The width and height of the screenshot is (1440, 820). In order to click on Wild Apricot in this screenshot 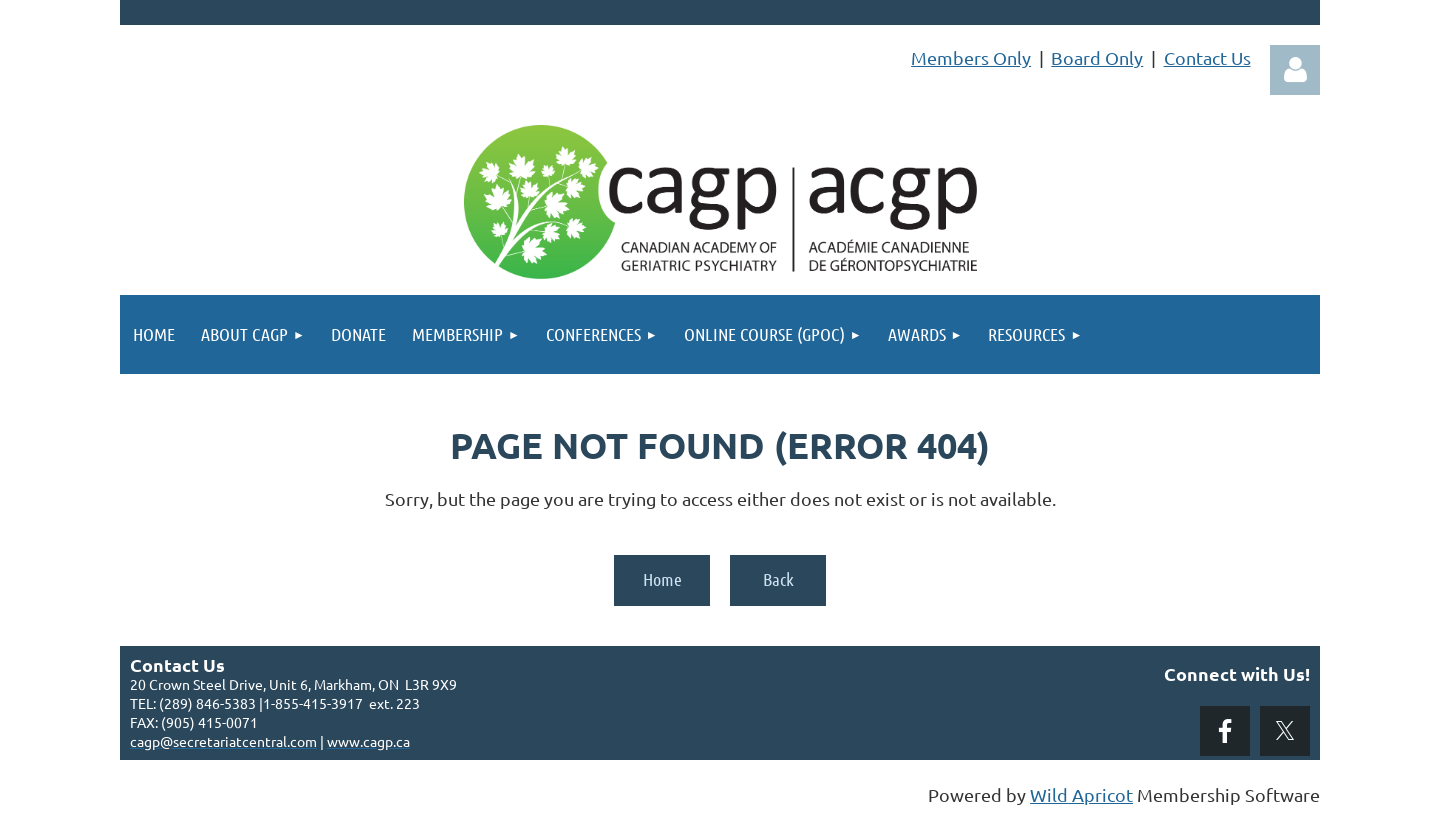, I will do `click(1081, 794)`.